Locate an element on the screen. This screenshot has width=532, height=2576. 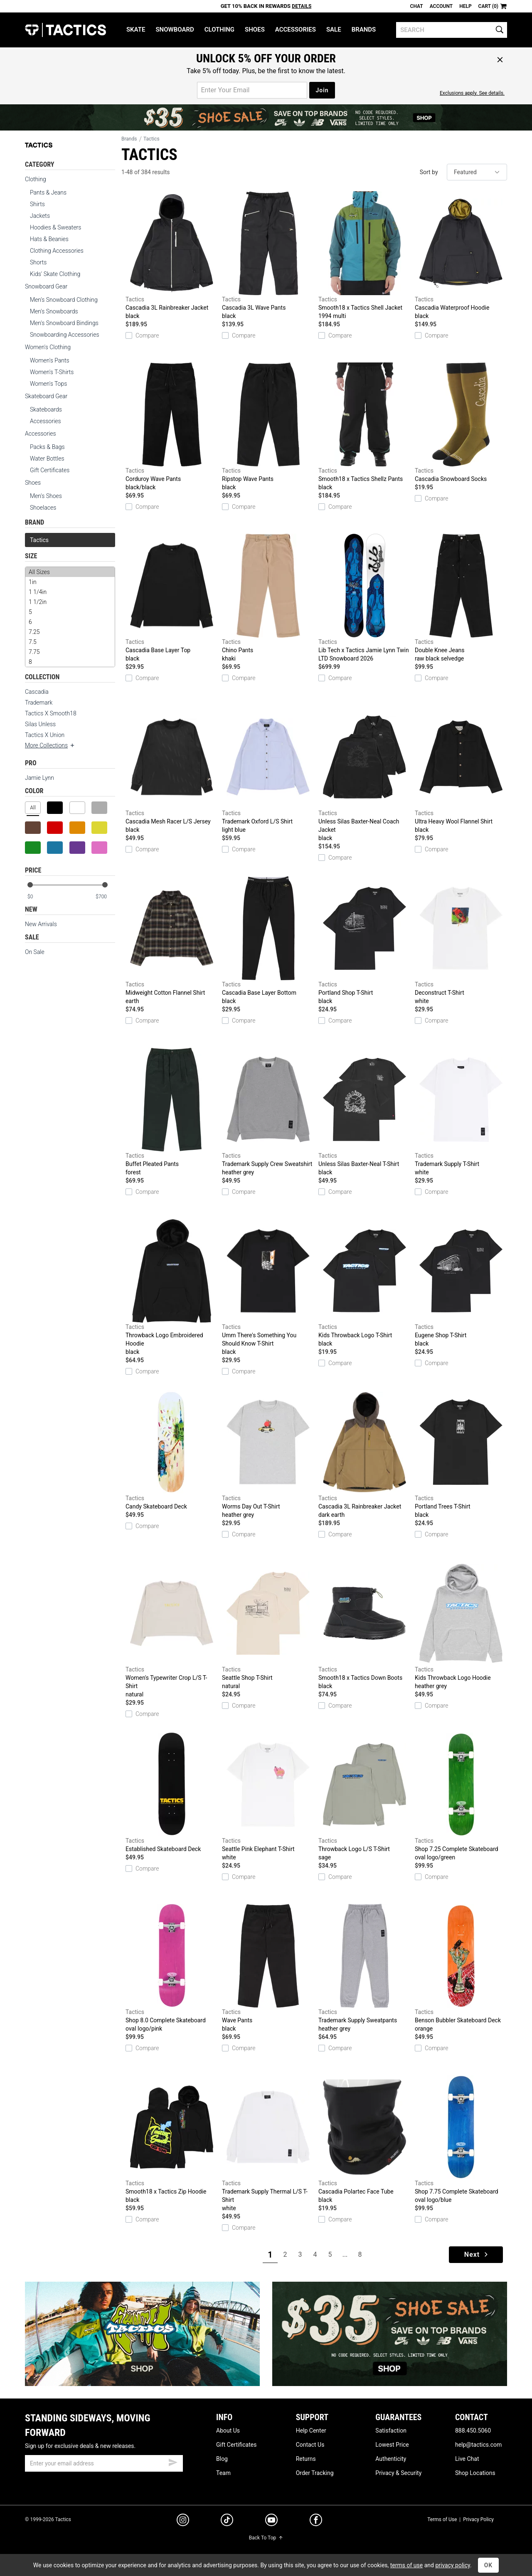
Eugene Shop T-Shirt is located at coordinates (461, 1283).